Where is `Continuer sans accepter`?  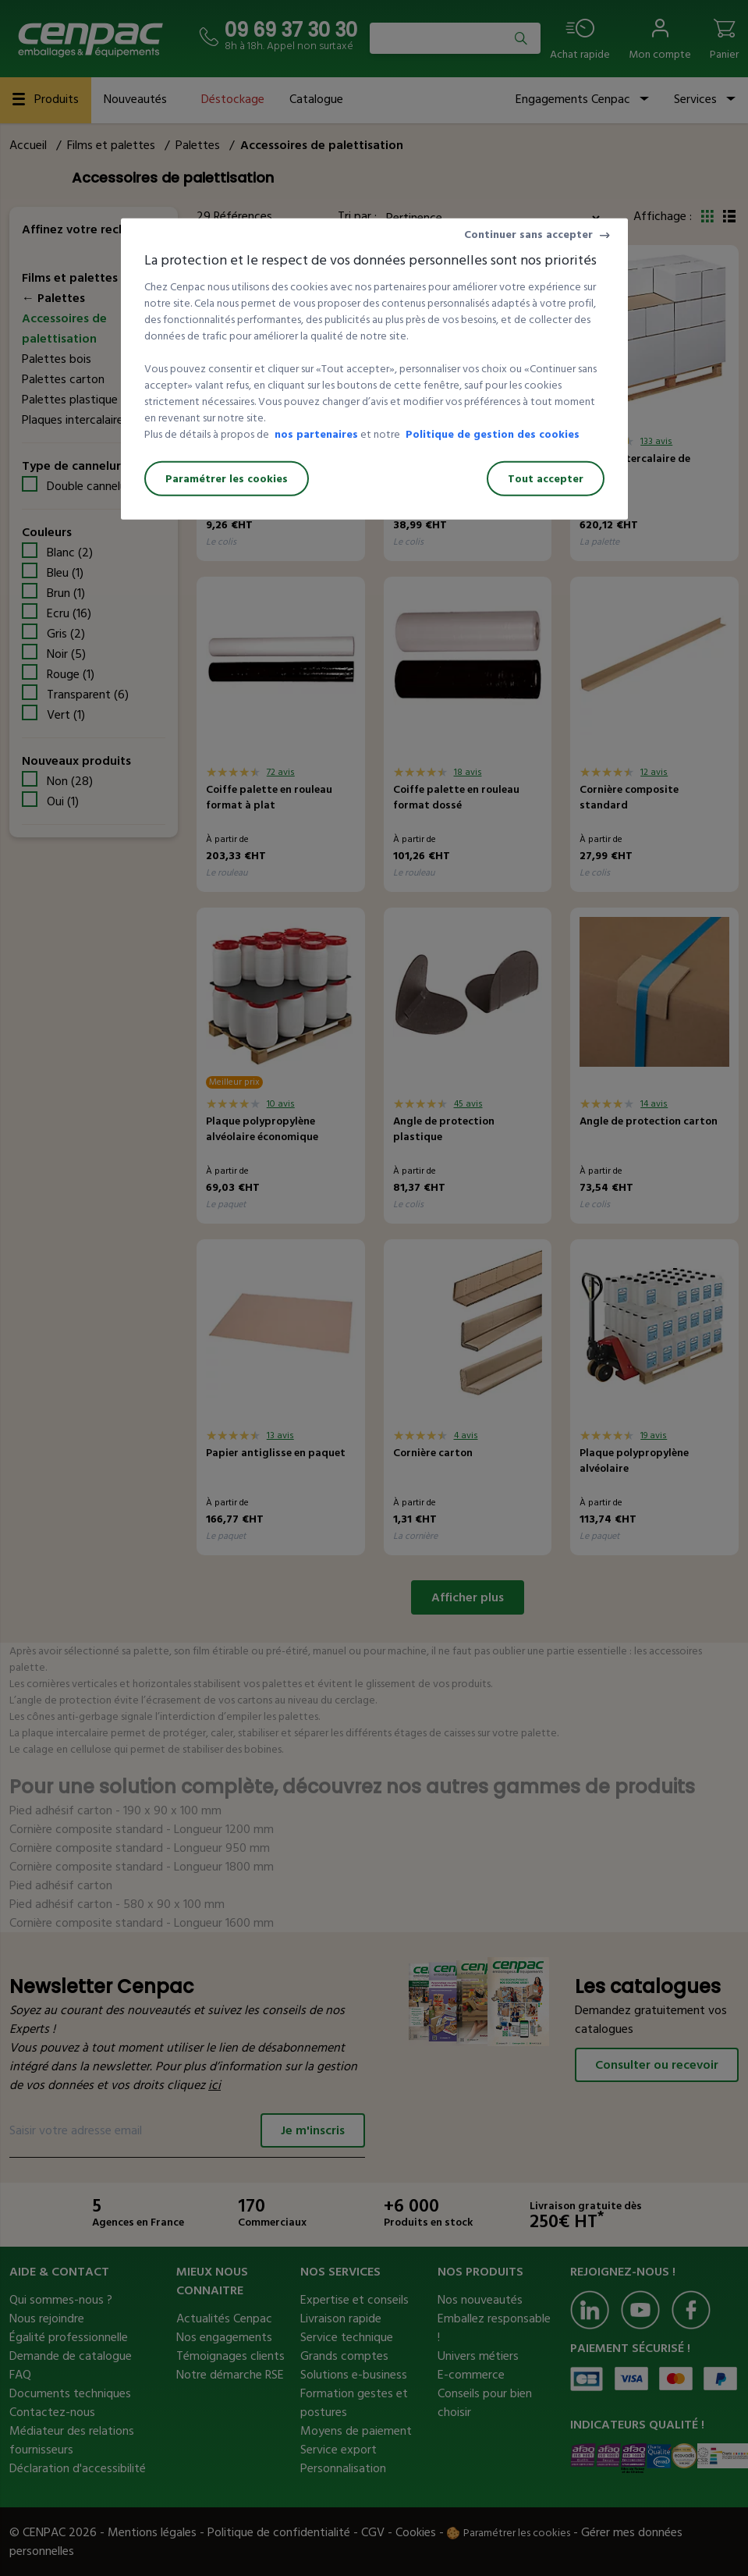 Continuer sans accepter is located at coordinates (528, 234).